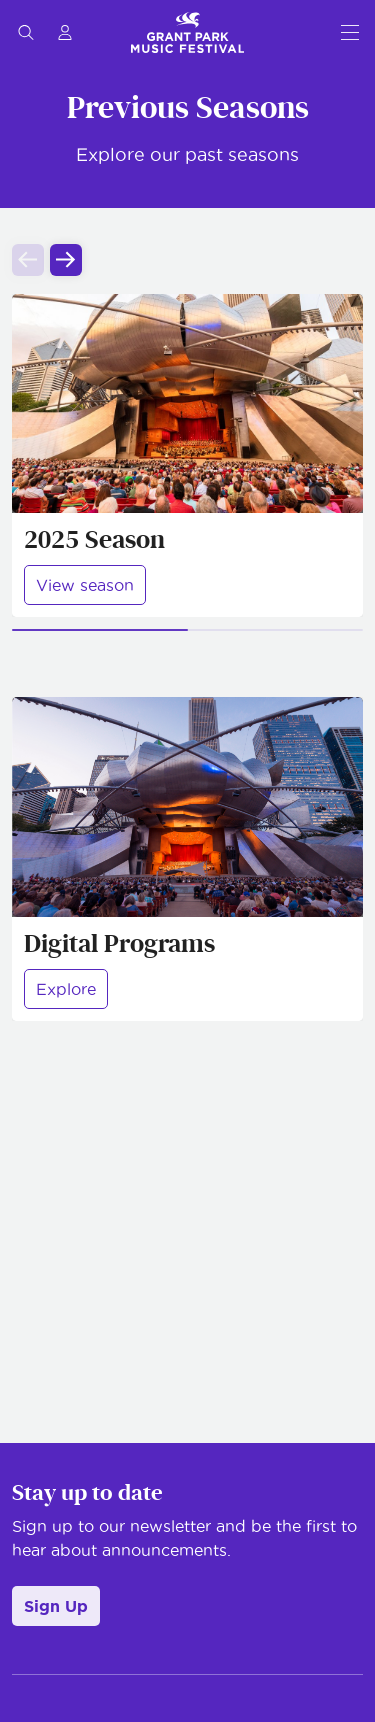  What do you see at coordinates (66, 989) in the screenshot?
I see `Explore` at bounding box center [66, 989].